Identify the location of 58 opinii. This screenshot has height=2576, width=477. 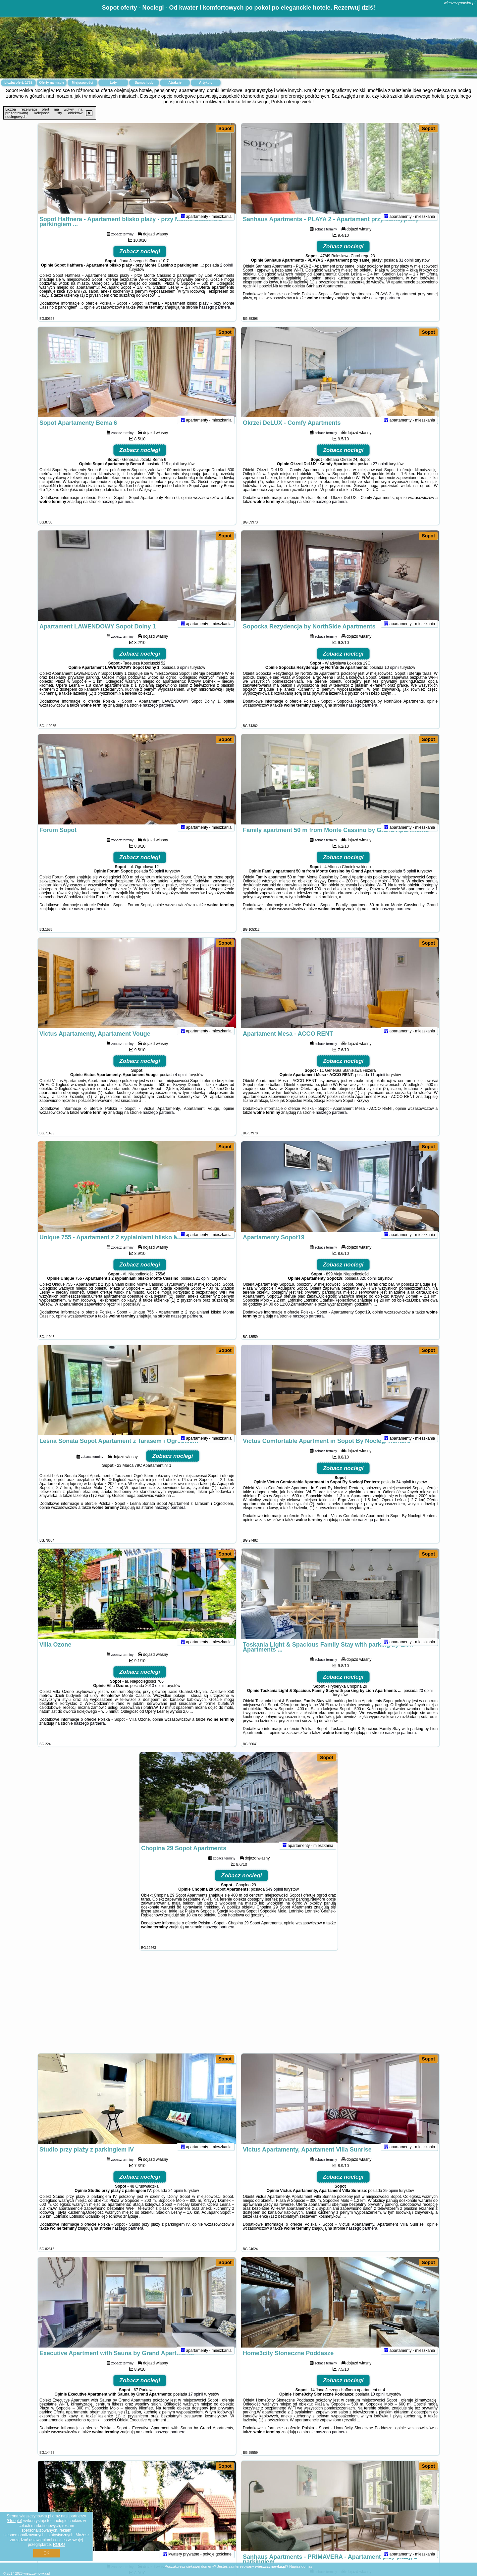
(156, 880).